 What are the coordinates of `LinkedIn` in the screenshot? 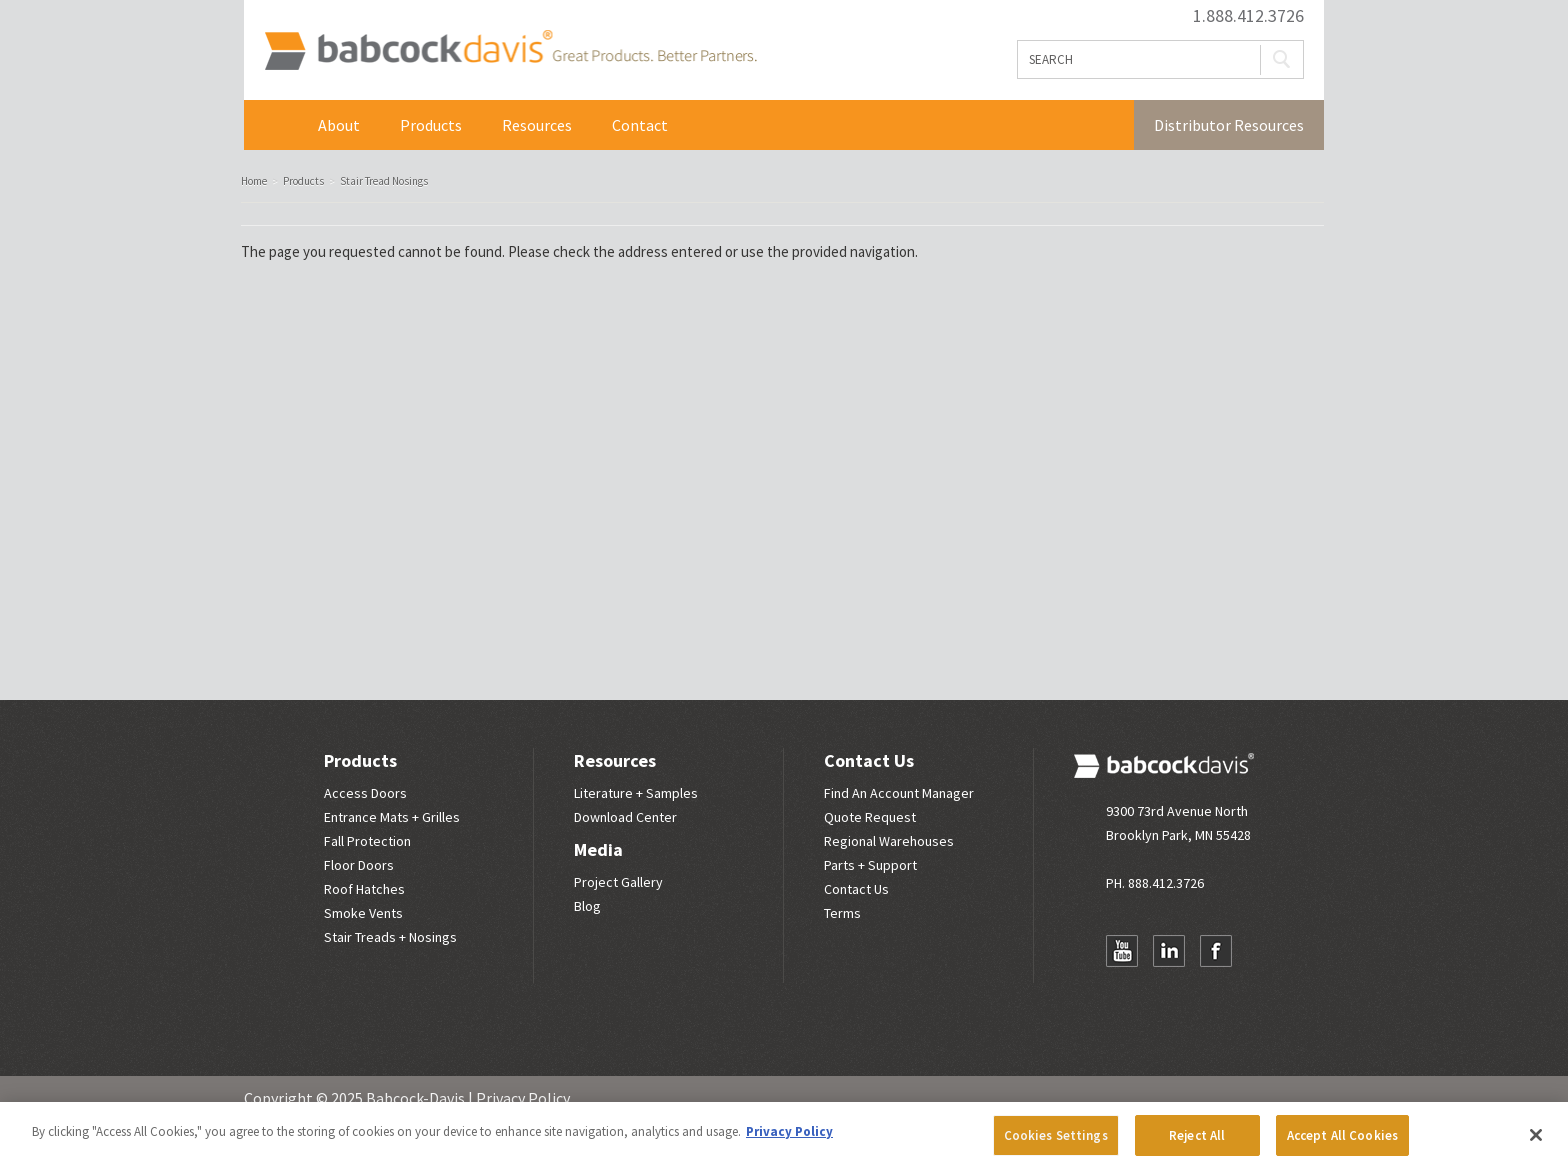 It's located at (1169, 951).